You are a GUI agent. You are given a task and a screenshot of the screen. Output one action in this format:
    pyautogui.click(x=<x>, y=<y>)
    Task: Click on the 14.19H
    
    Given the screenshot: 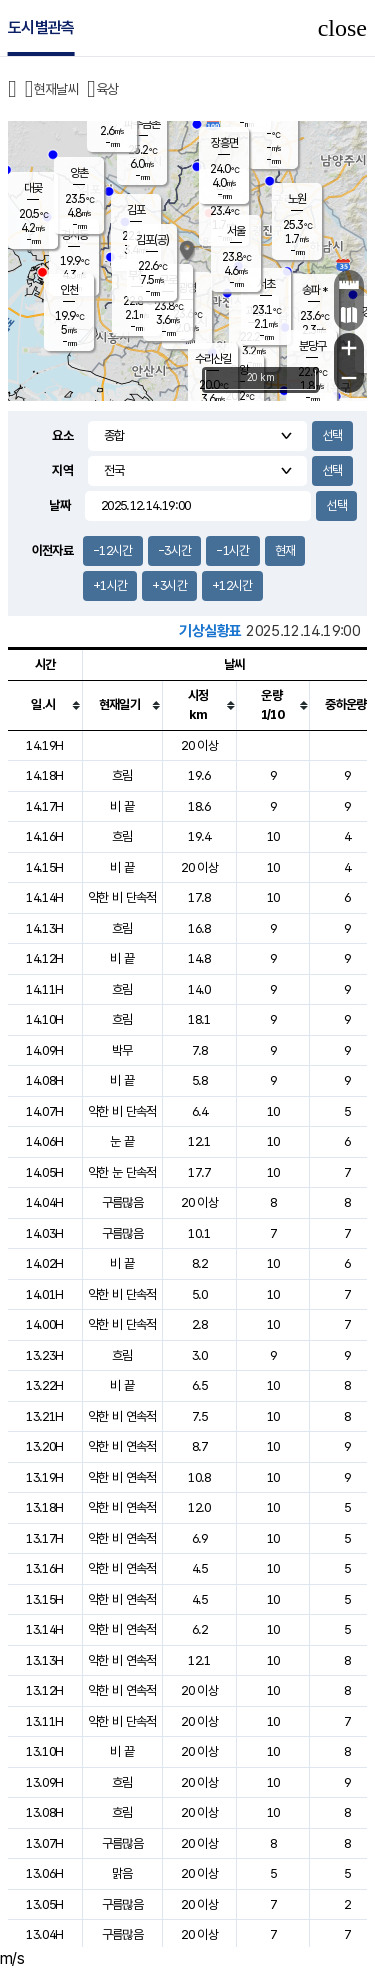 What is the action you would take?
    pyautogui.click(x=44, y=745)
    